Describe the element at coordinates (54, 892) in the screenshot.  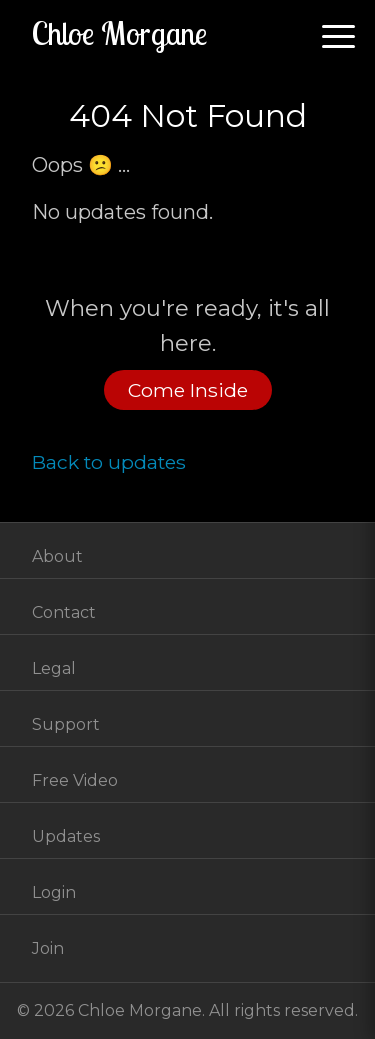
I see `Login` at that location.